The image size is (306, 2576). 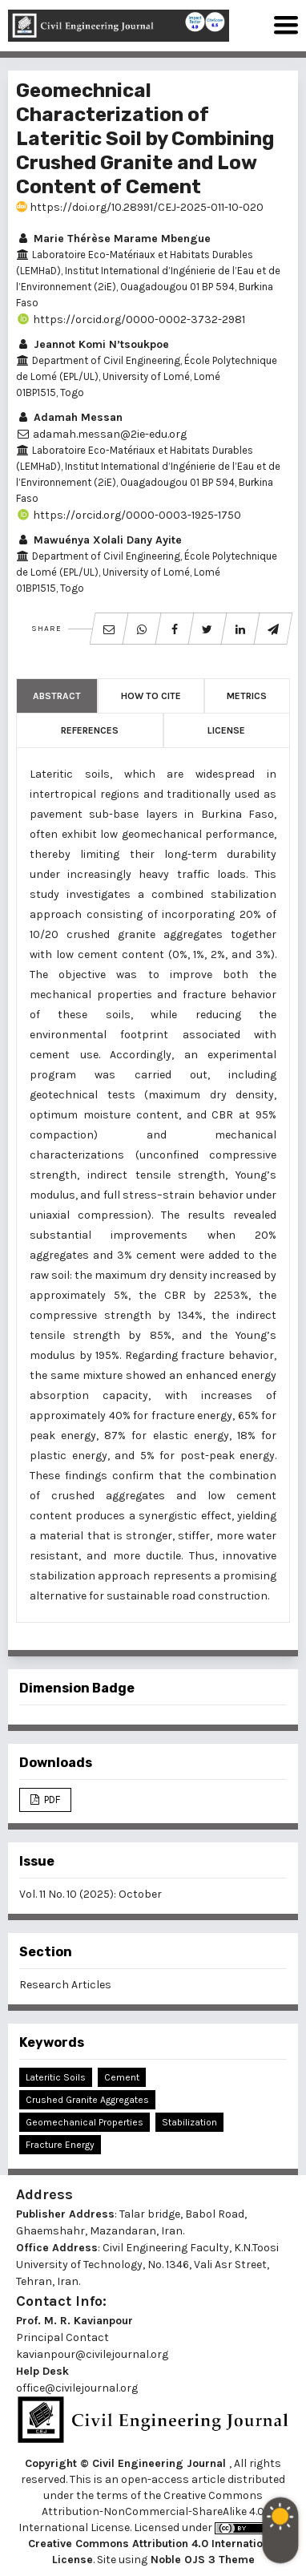 I want to click on Abstract, so click(x=57, y=696).